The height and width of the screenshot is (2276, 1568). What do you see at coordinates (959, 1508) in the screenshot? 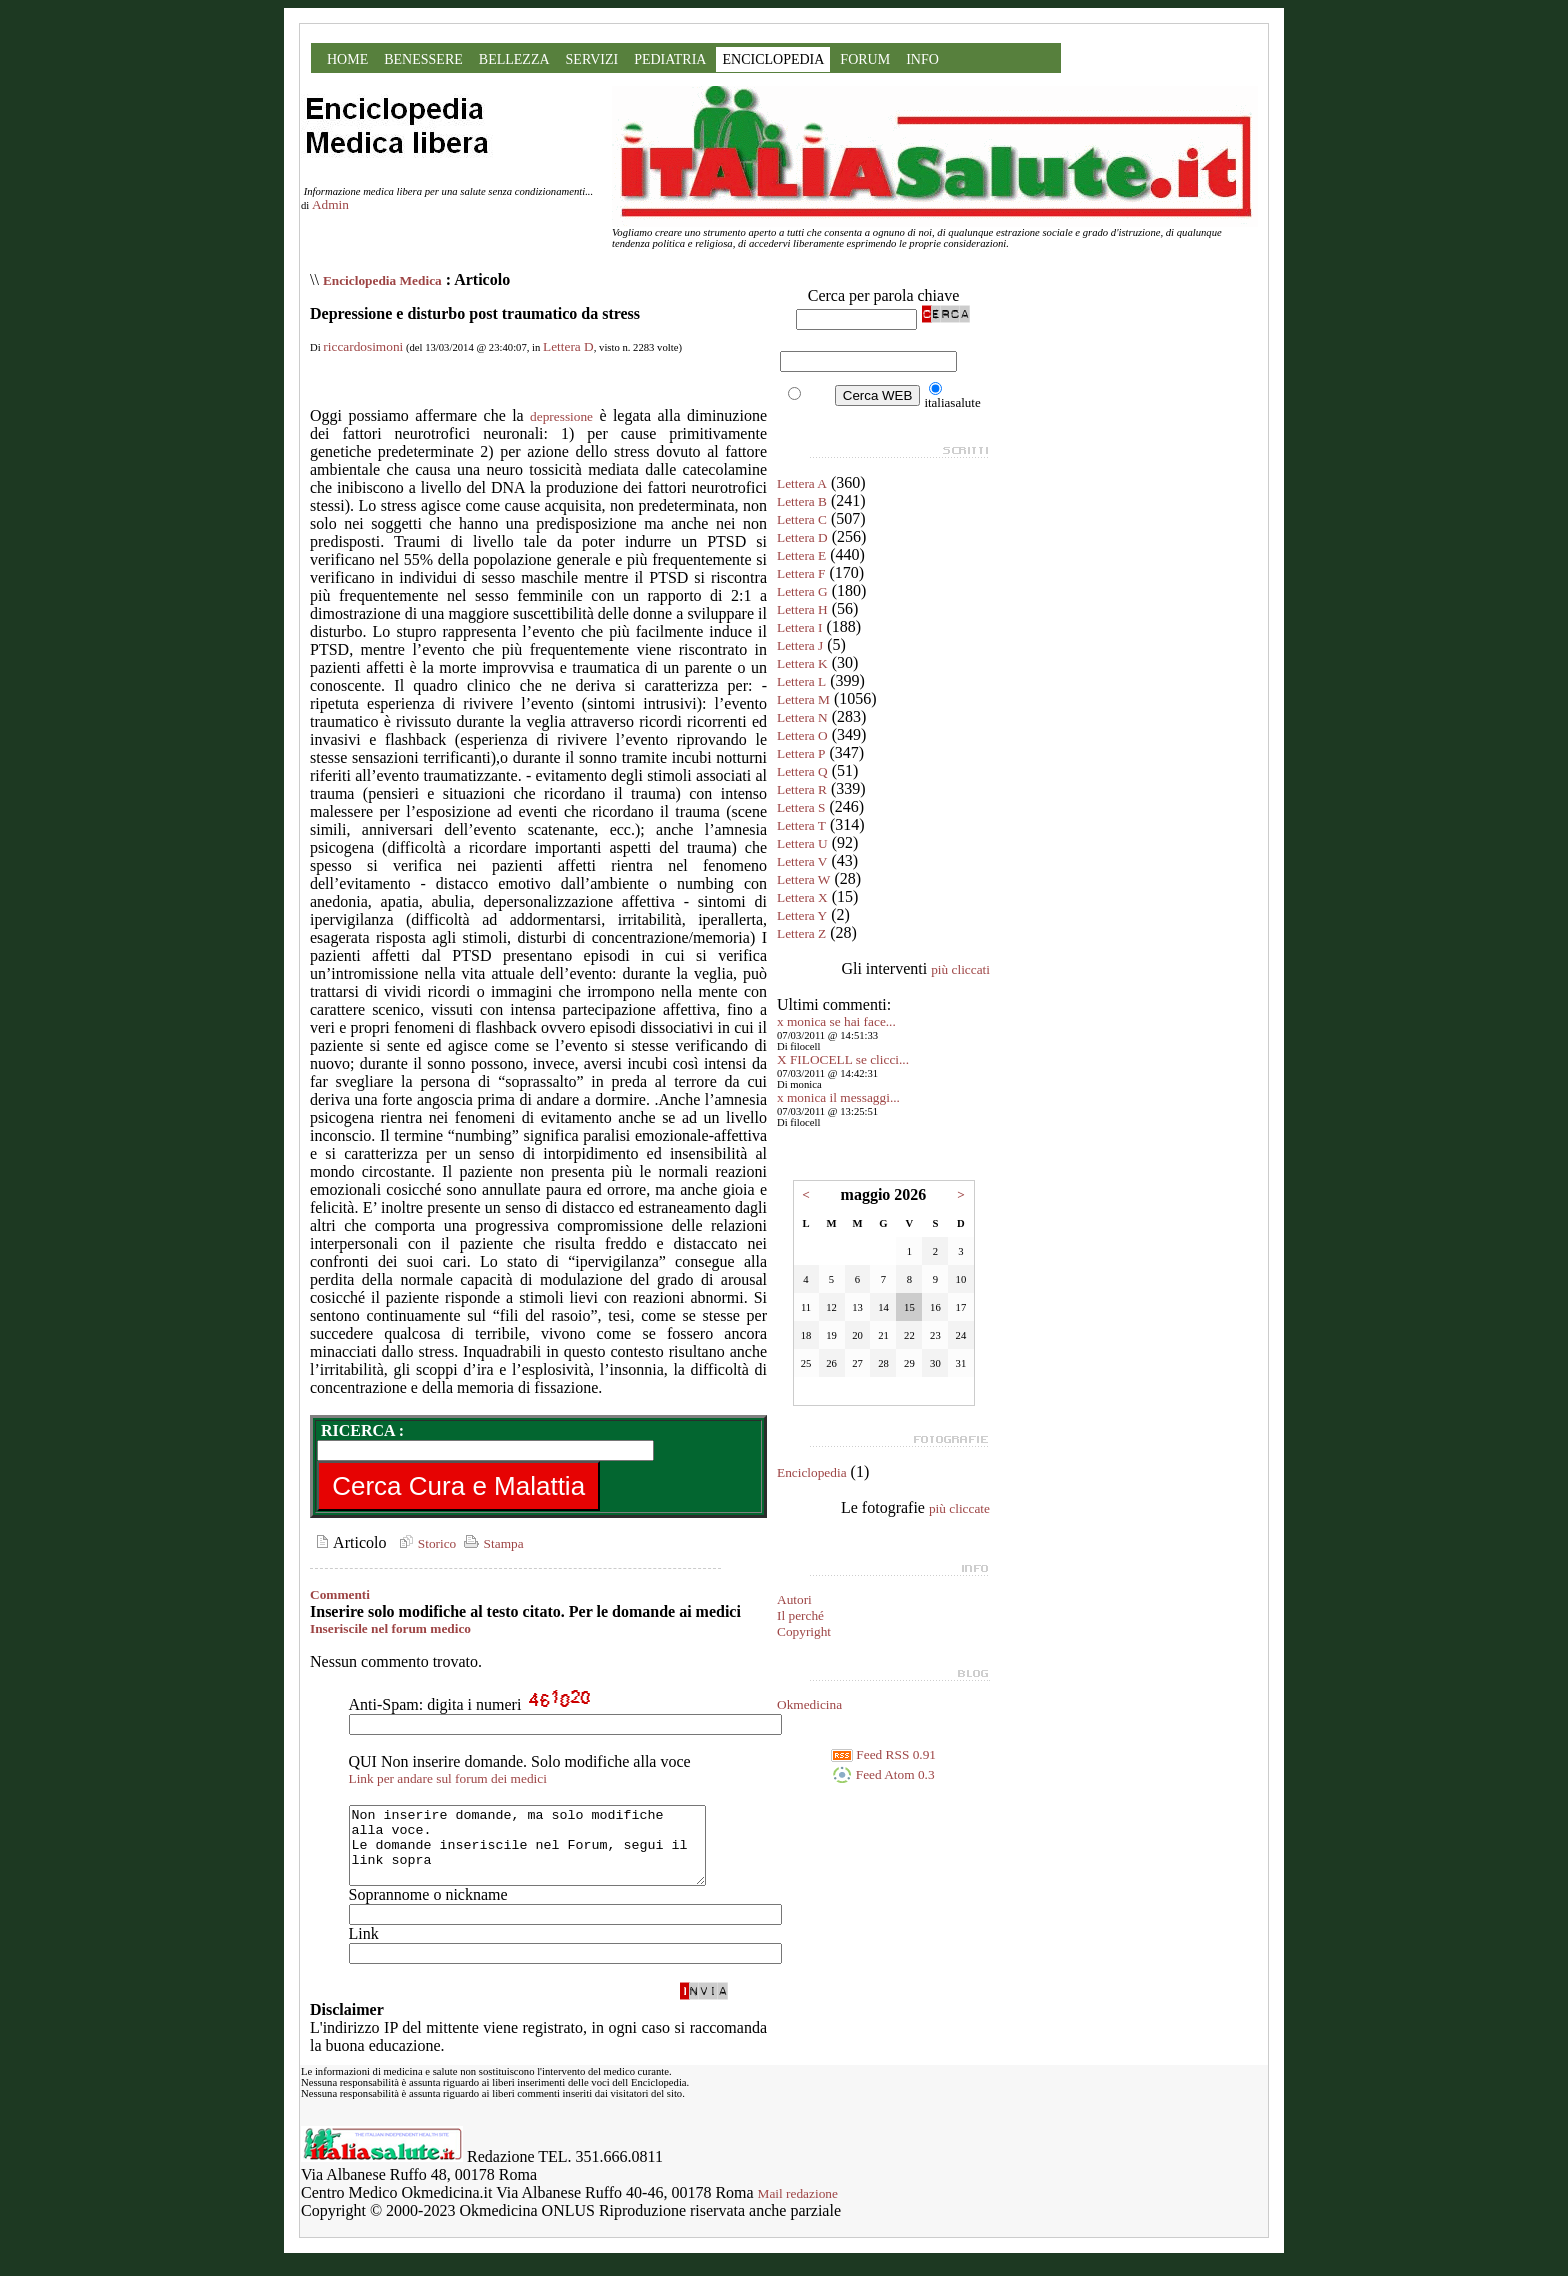
I see `più cliccate` at bounding box center [959, 1508].